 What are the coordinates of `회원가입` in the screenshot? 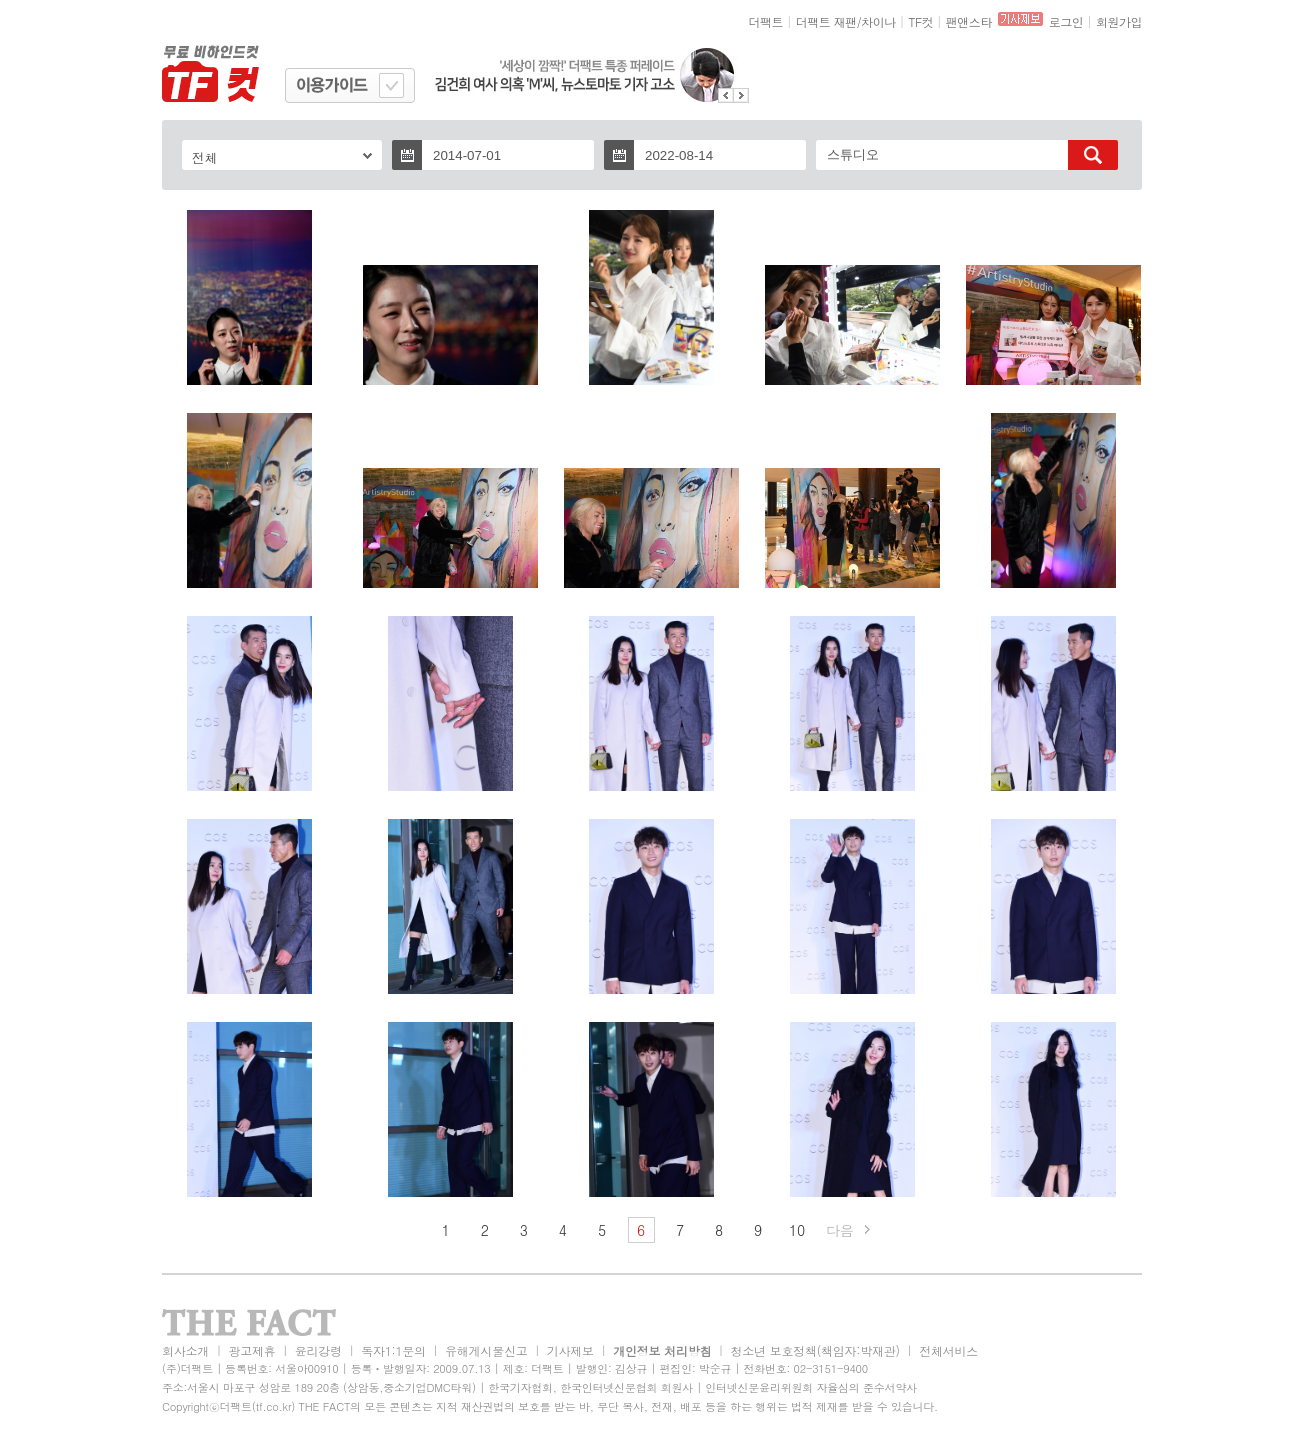 It's located at (1119, 21).